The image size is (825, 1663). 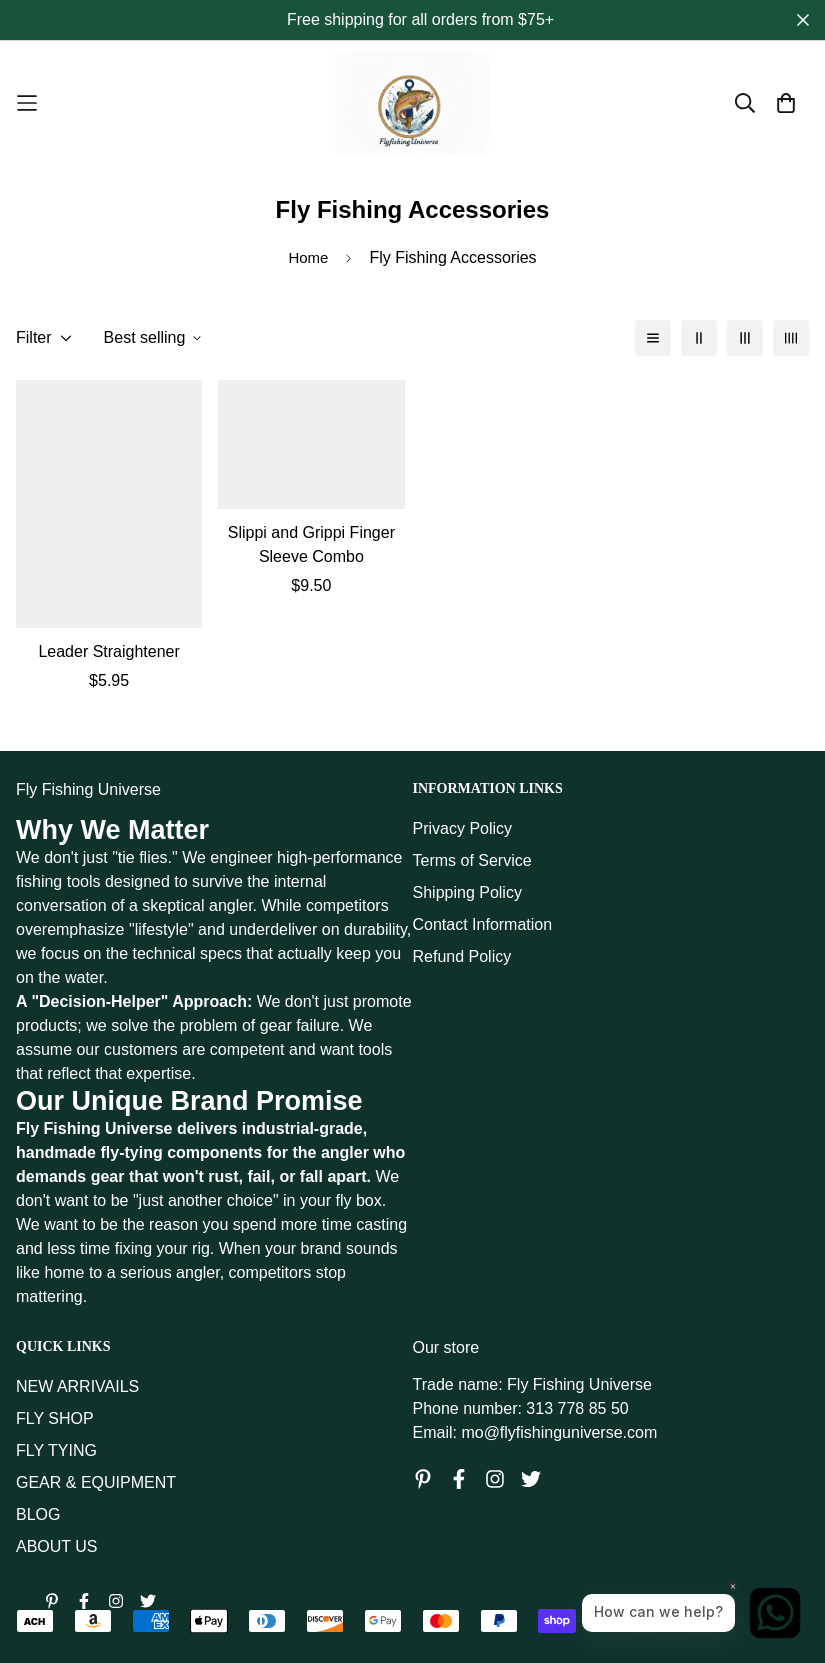 What do you see at coordinates (462, 956) in the screenshot?
I see `Refund Policy` at bounding box center [462, 956].